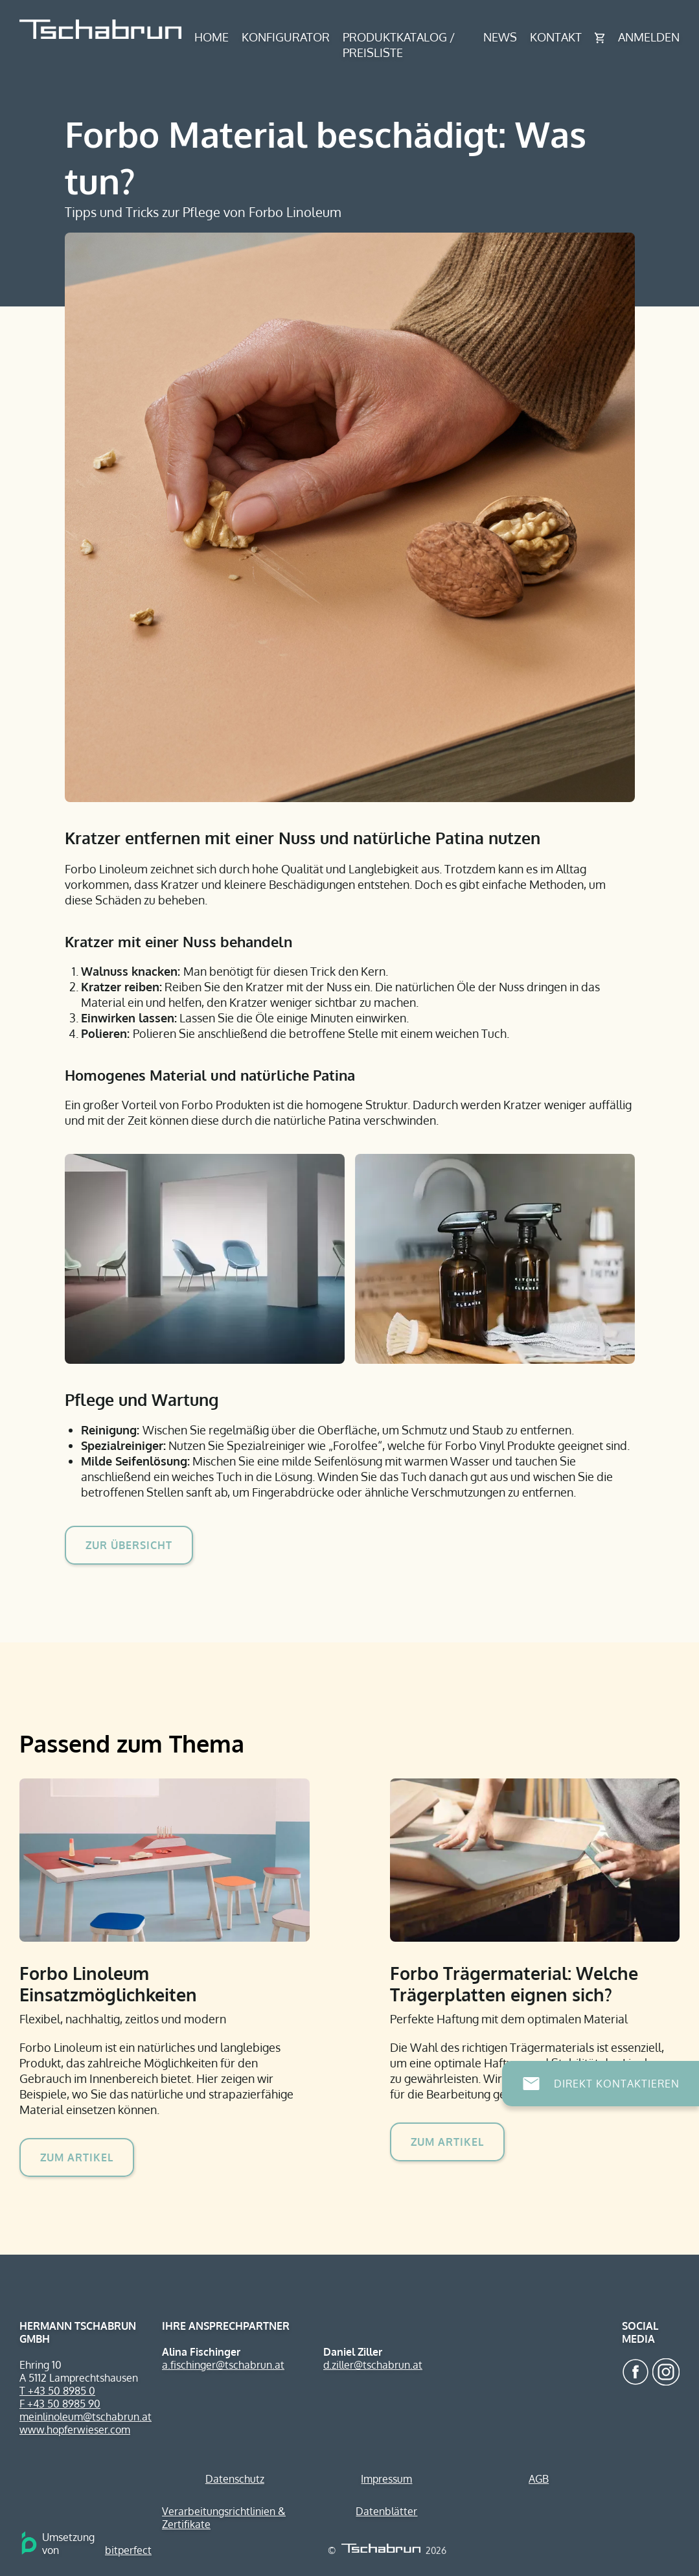 The height and width of the screenshot is (2576, 699). What do you see at coordinates (223, 2364) in the screenshot?
I see `a.fischinger@tschabrun.at` at bounding box center [223, 2364].